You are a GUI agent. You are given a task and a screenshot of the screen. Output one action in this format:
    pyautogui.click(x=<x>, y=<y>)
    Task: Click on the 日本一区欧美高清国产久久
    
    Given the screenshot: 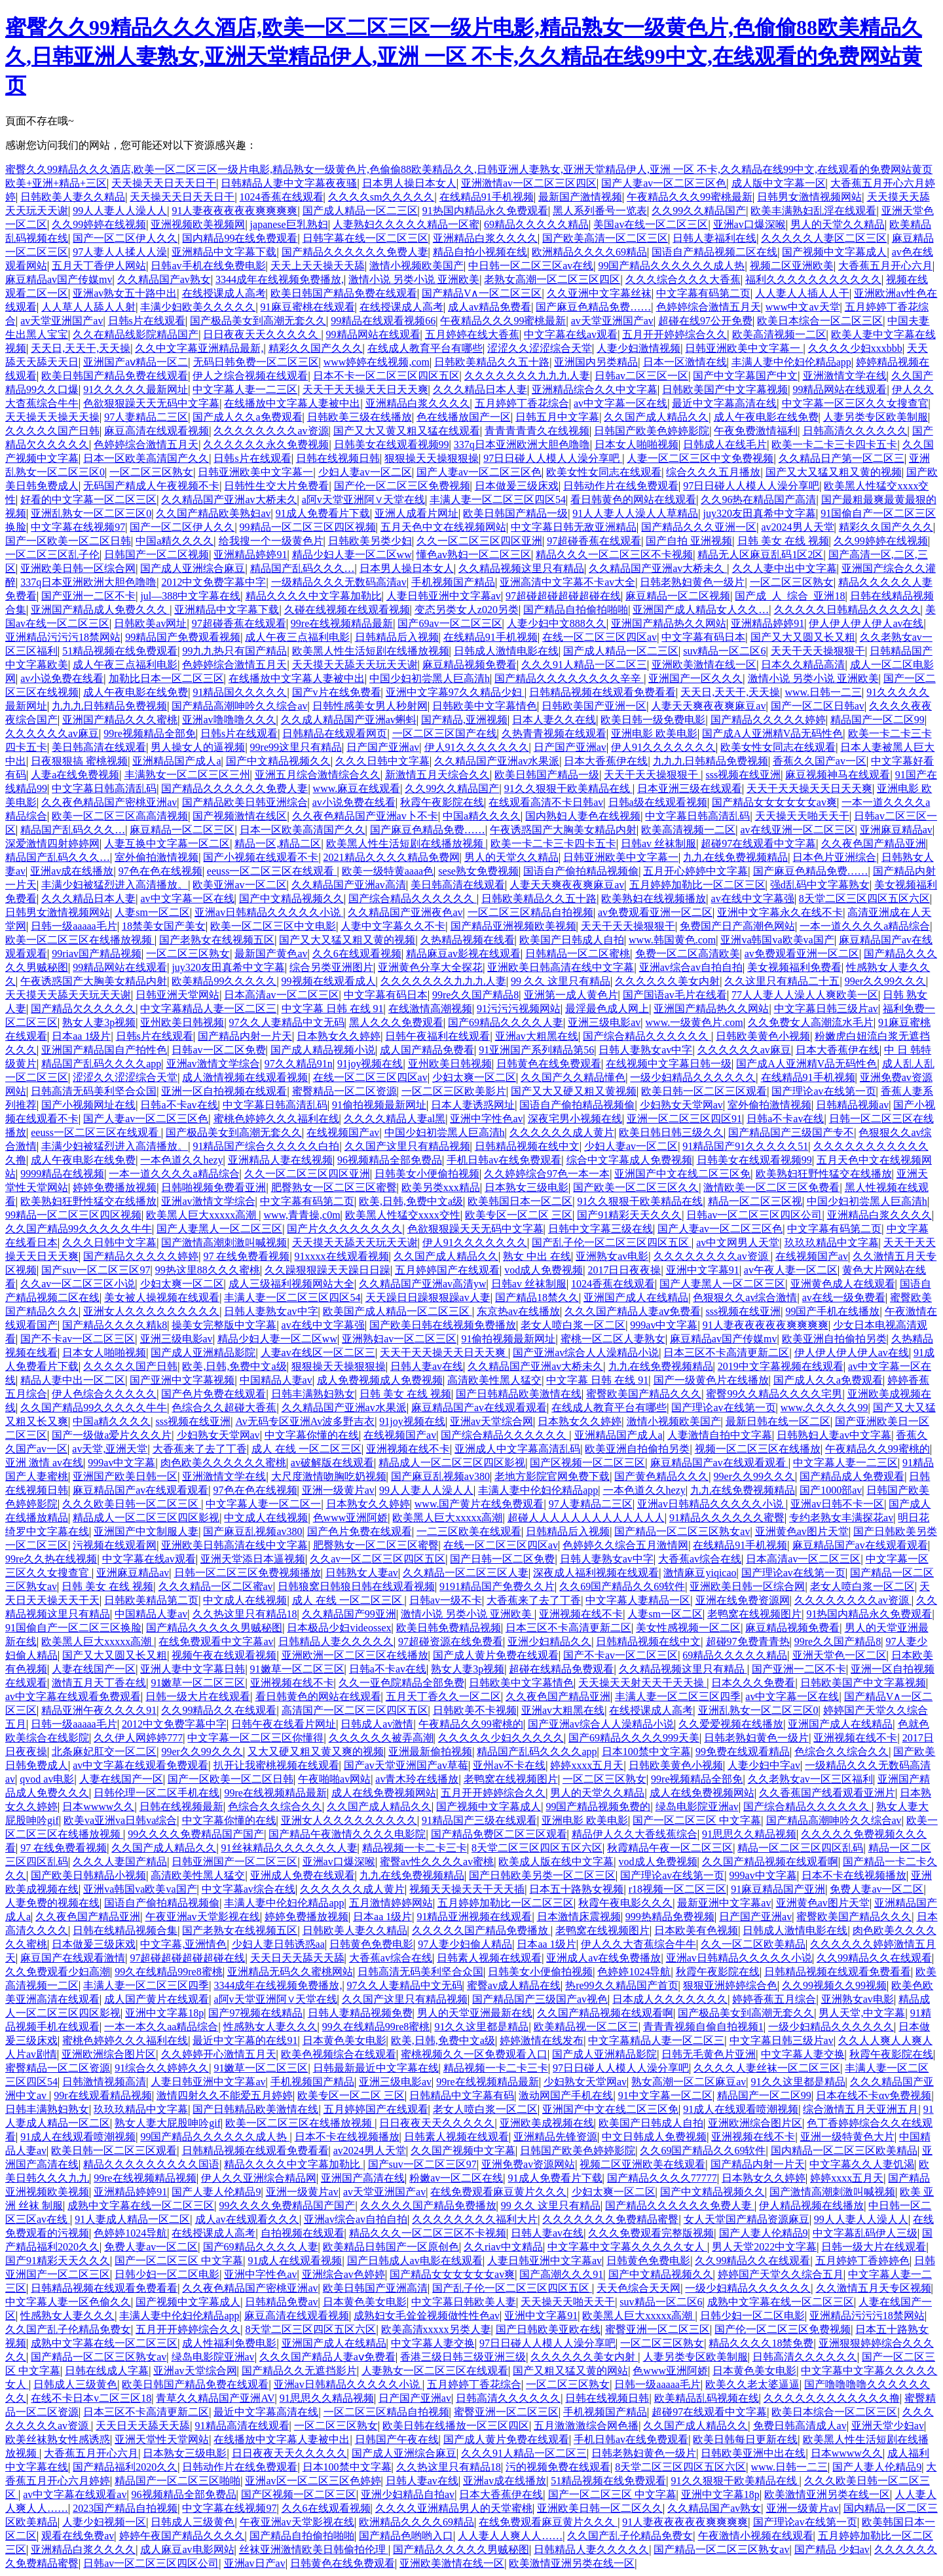 What is the action you would take?
    pyautogui.click(x=146, y=458)
    